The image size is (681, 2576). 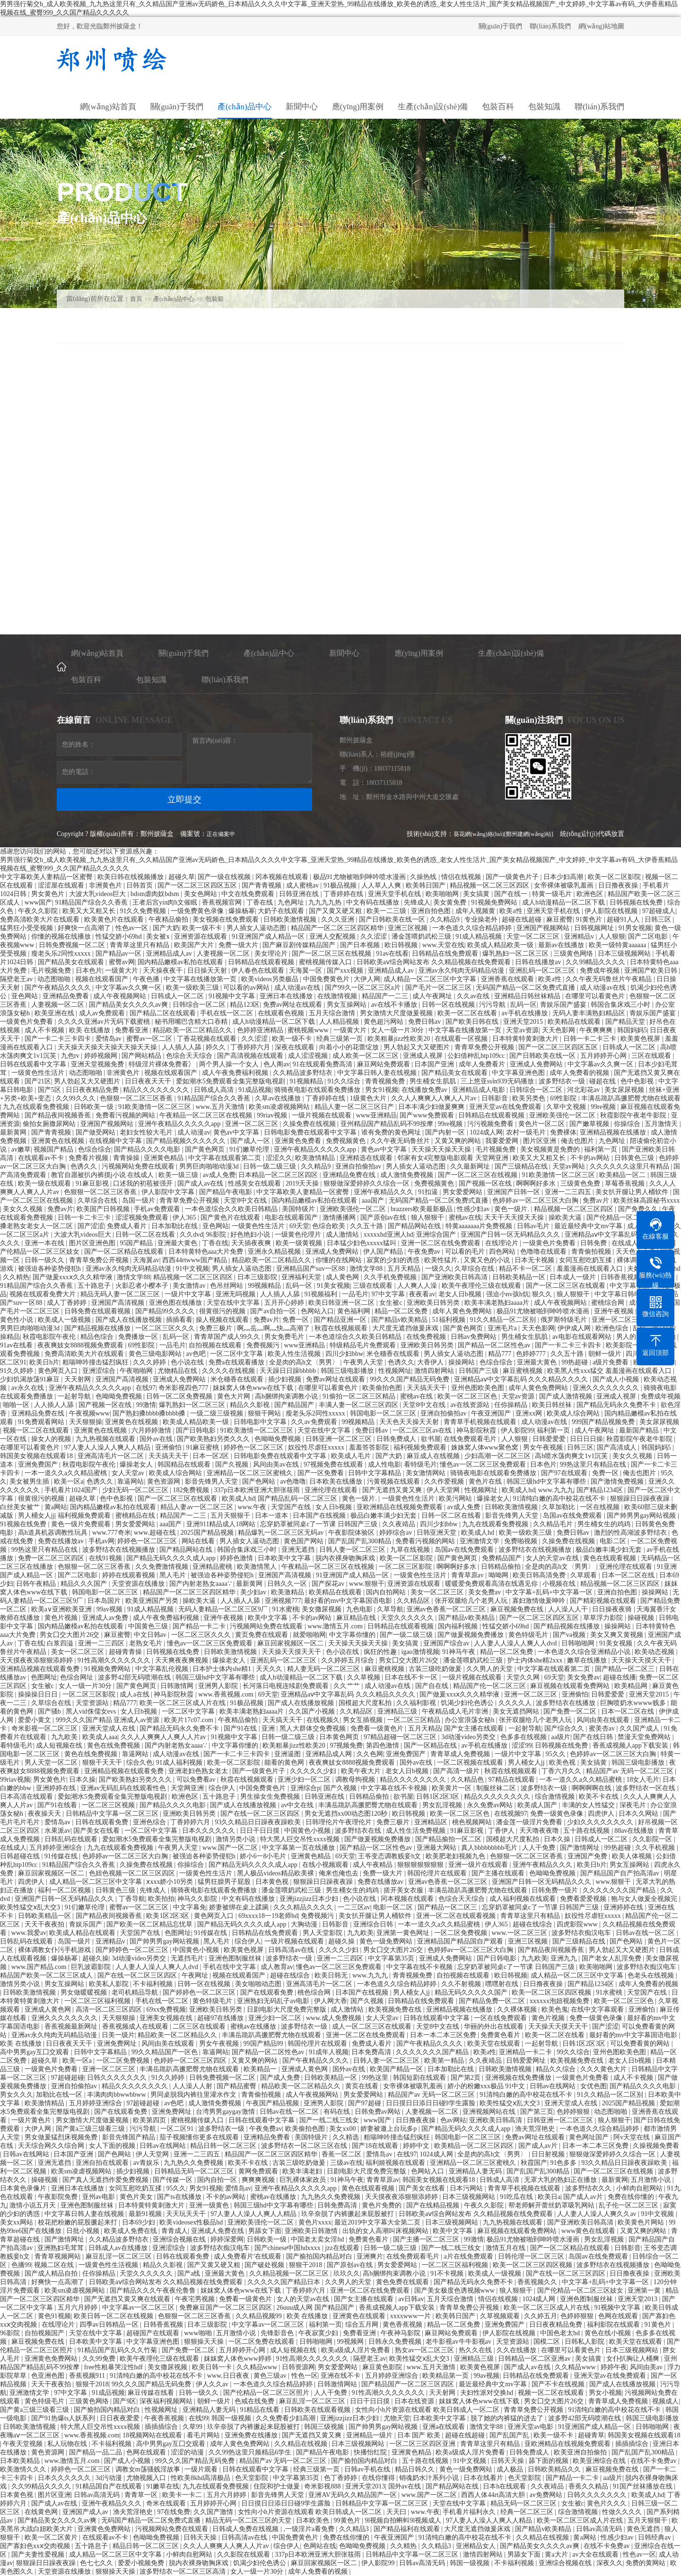 What do you see at coordinates (340, 1038) in the screenshot?
I see `经典三级第一页` at bounding box center [340, 1038].